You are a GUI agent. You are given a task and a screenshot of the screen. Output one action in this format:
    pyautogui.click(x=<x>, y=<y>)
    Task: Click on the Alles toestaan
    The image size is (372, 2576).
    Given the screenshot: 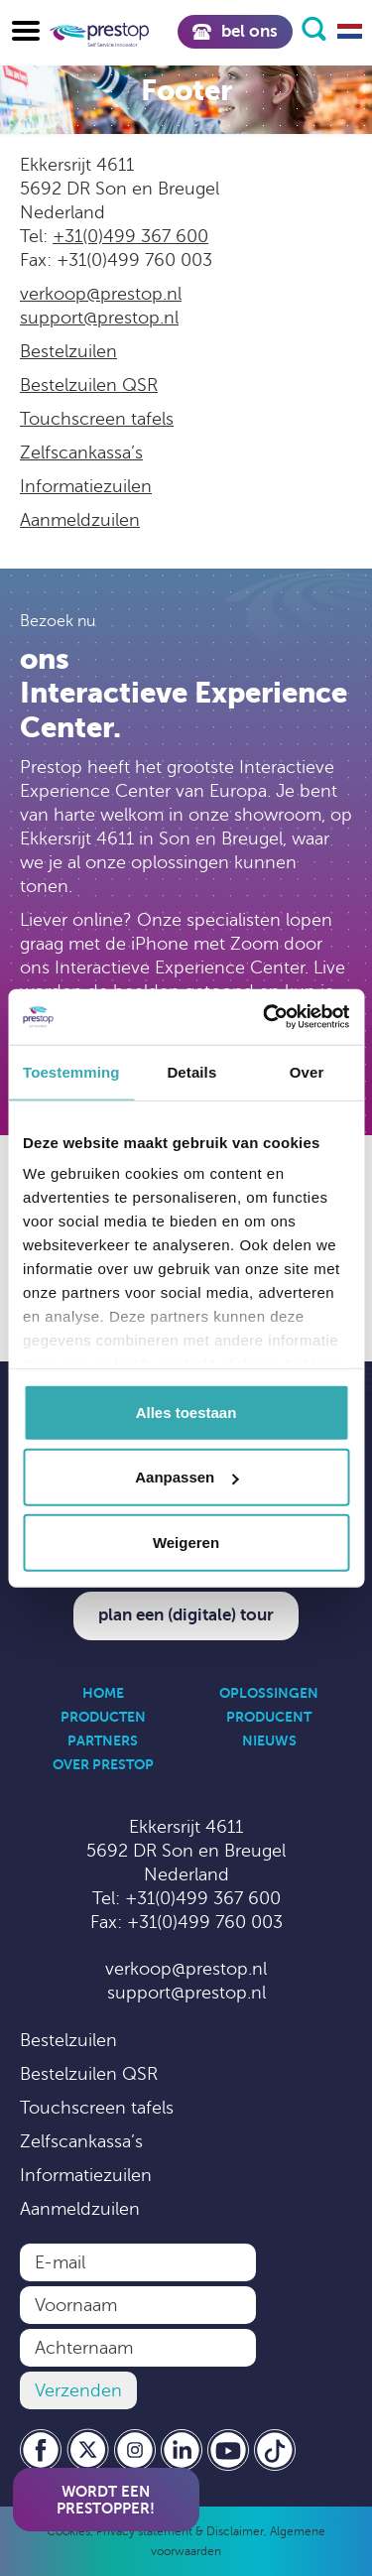 What is the action you would take?
    pyautogui.click(x=186, y=1411)
    